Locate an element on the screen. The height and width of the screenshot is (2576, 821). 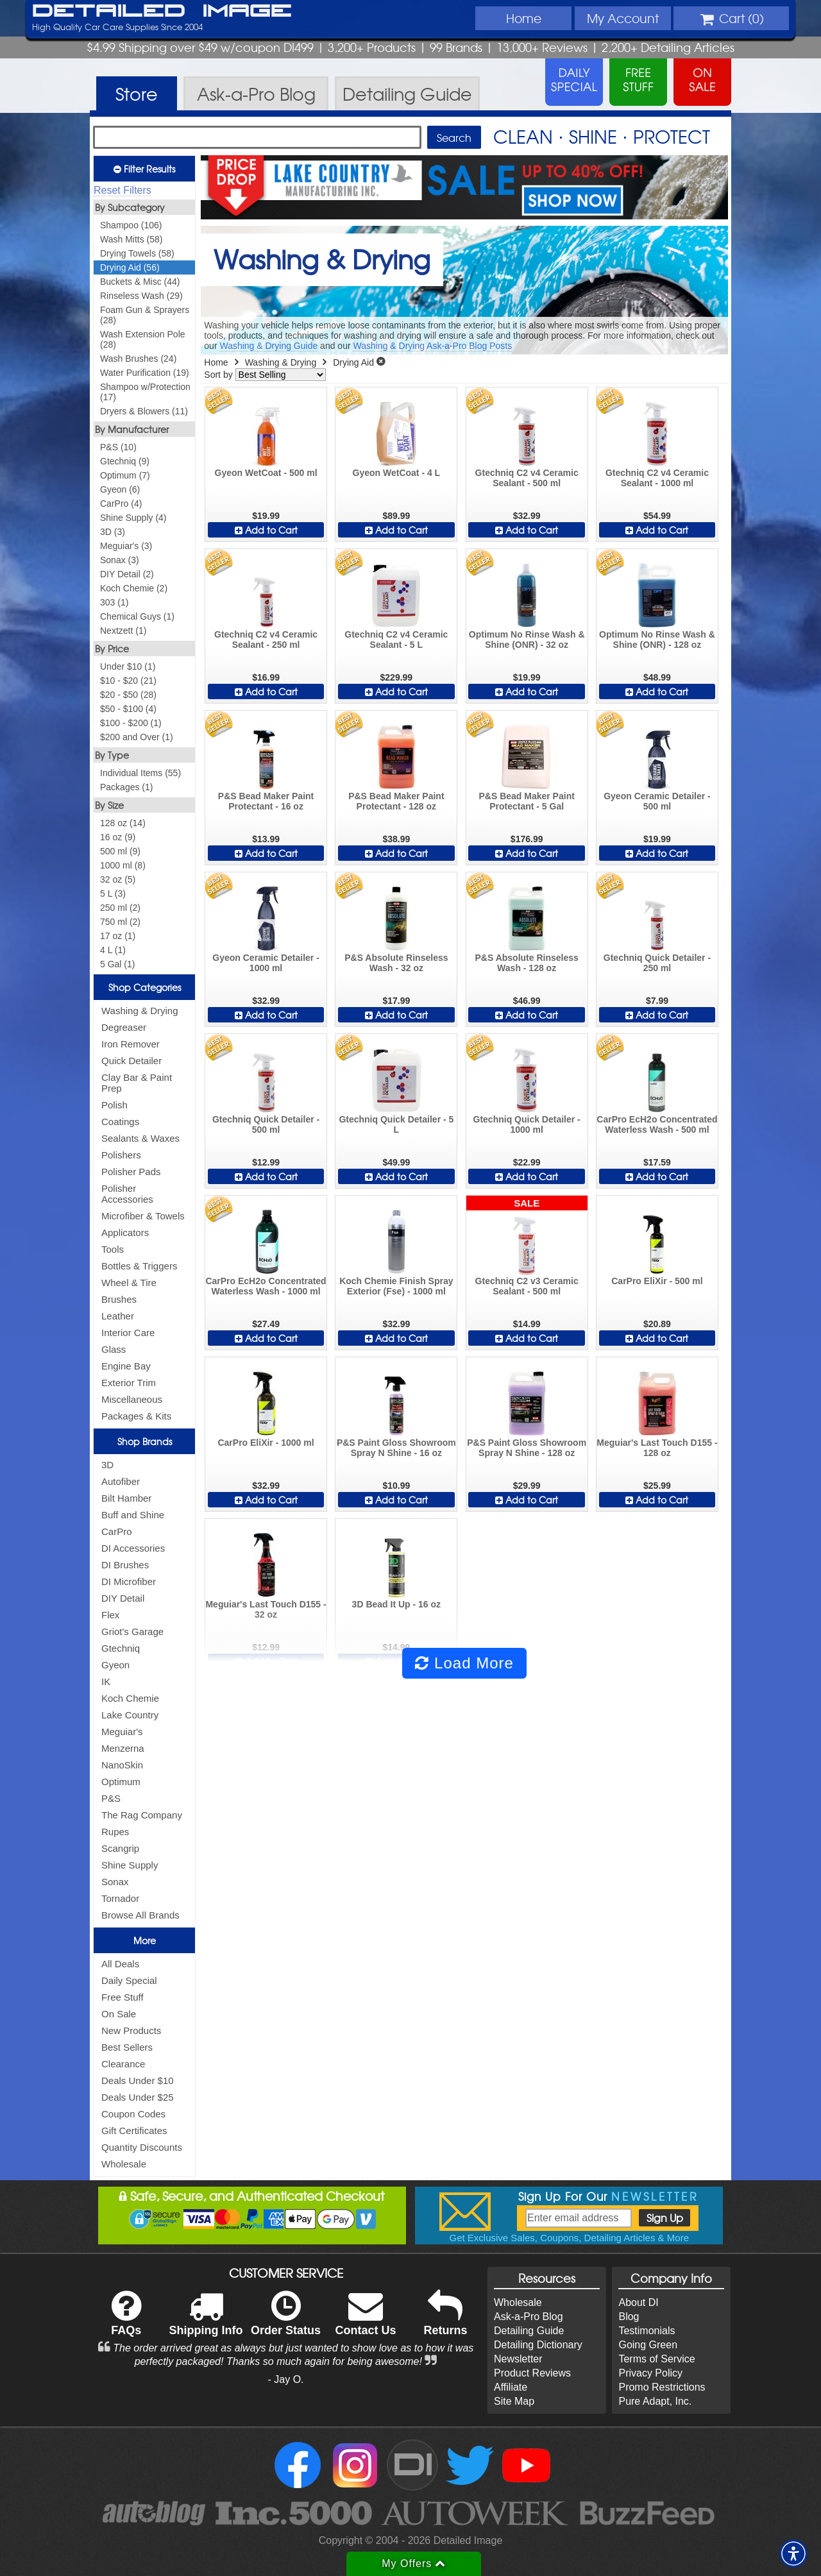
NanoSkin is located at coordinates (122, 1764).